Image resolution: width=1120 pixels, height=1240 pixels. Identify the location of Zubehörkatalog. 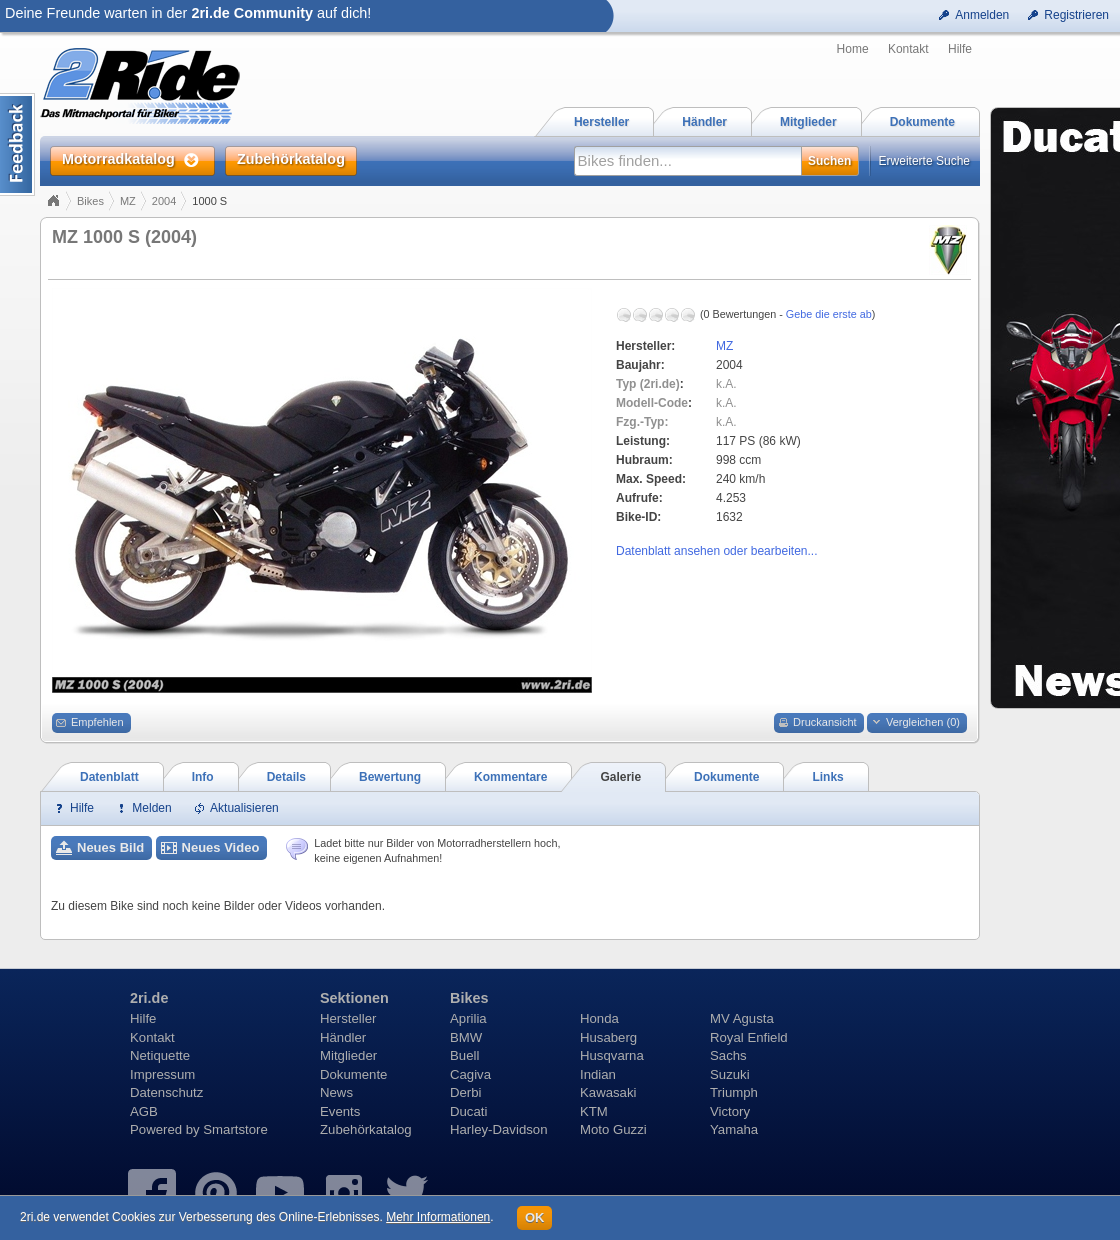
(366, 1129).